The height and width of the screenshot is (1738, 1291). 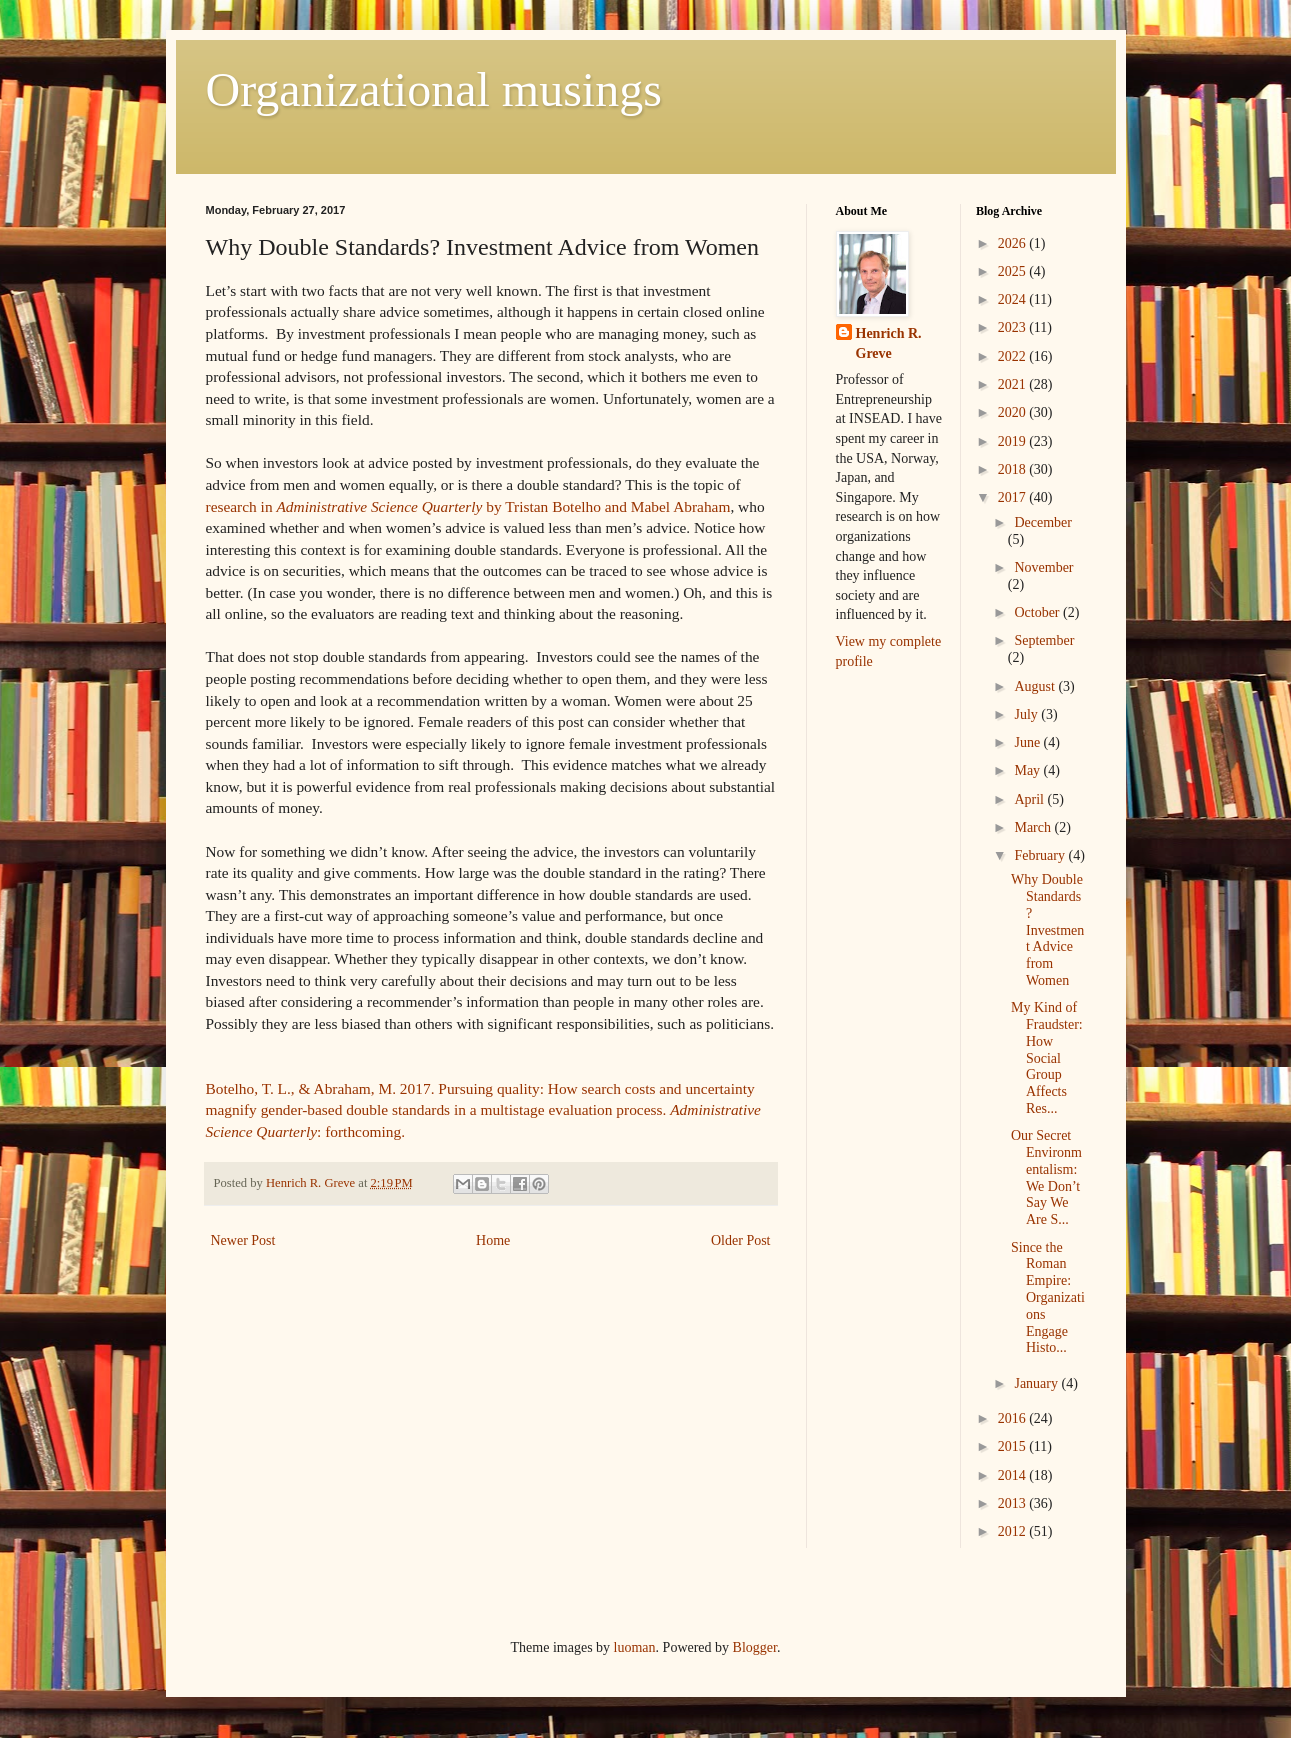 I want to click on 2025, so click(x=1014, y=271).